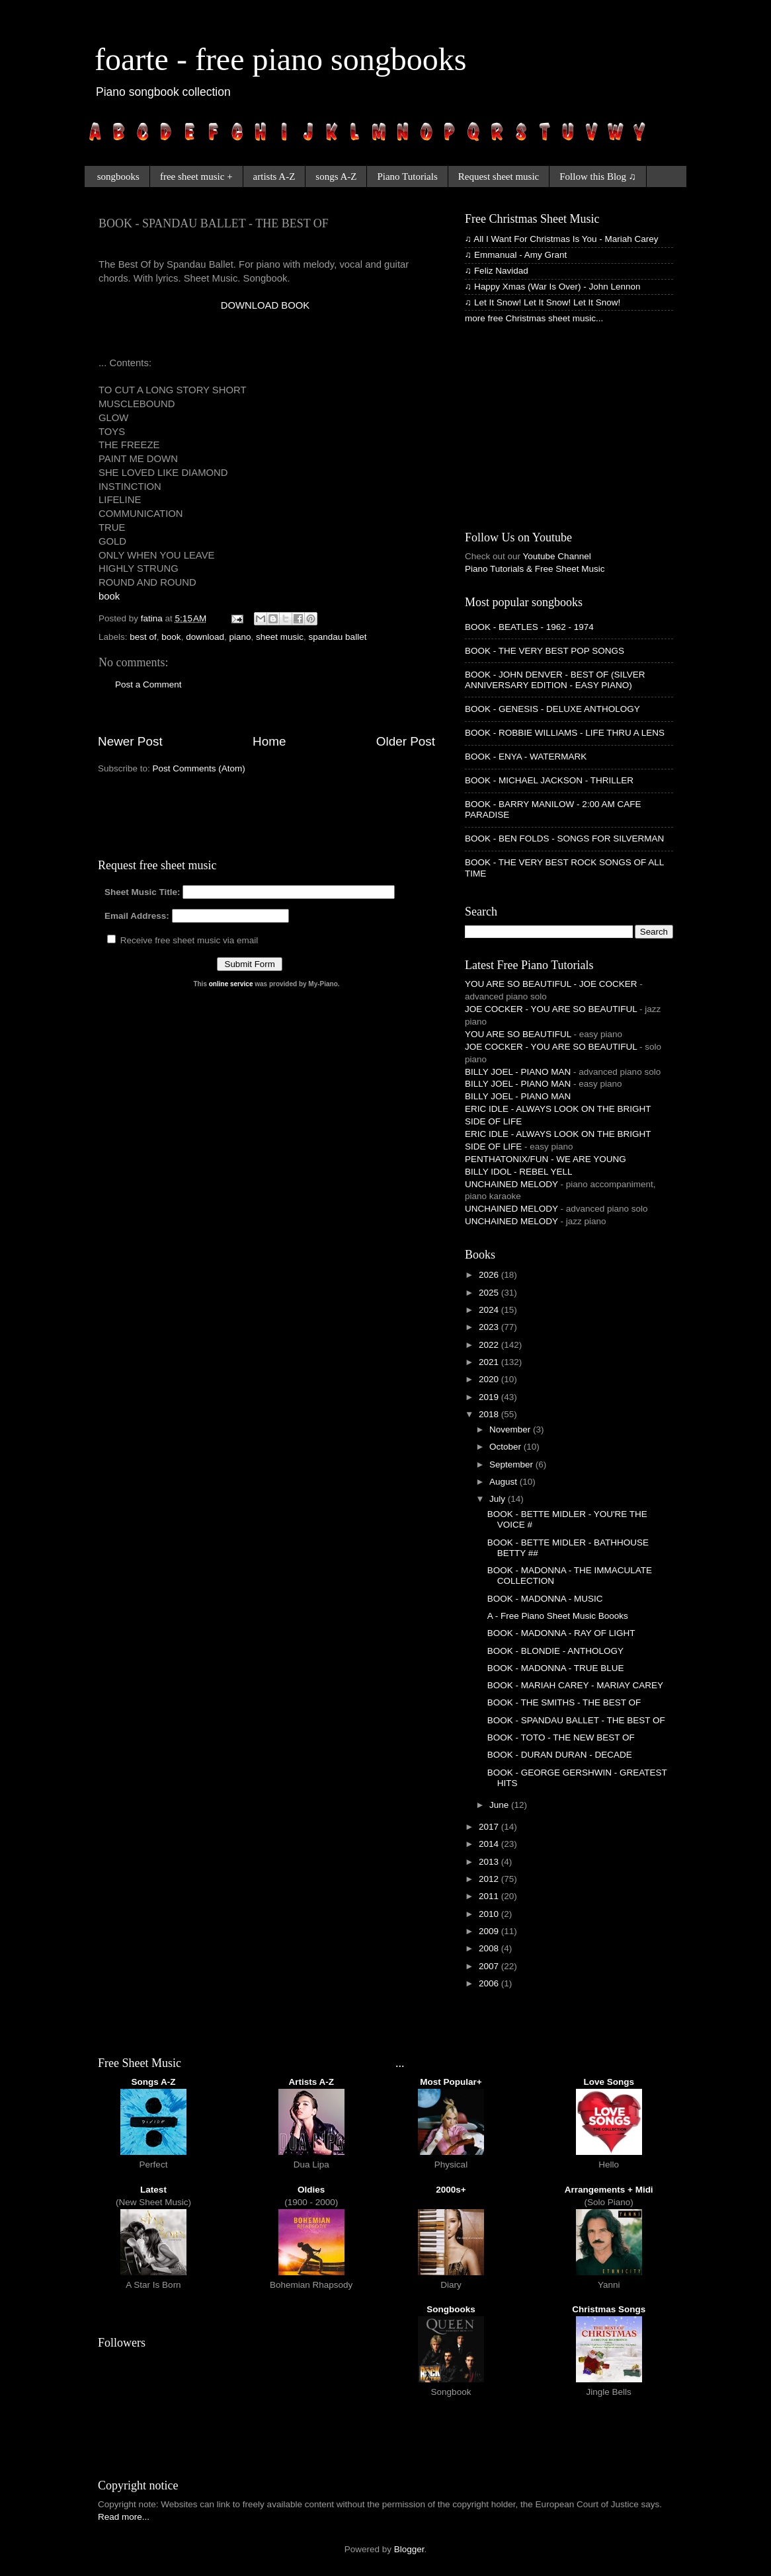 The image size is (771, 2576). What do you see at coordinates (205, 637) in the screenshot?
I see `download` at bounding box center [205, 637].